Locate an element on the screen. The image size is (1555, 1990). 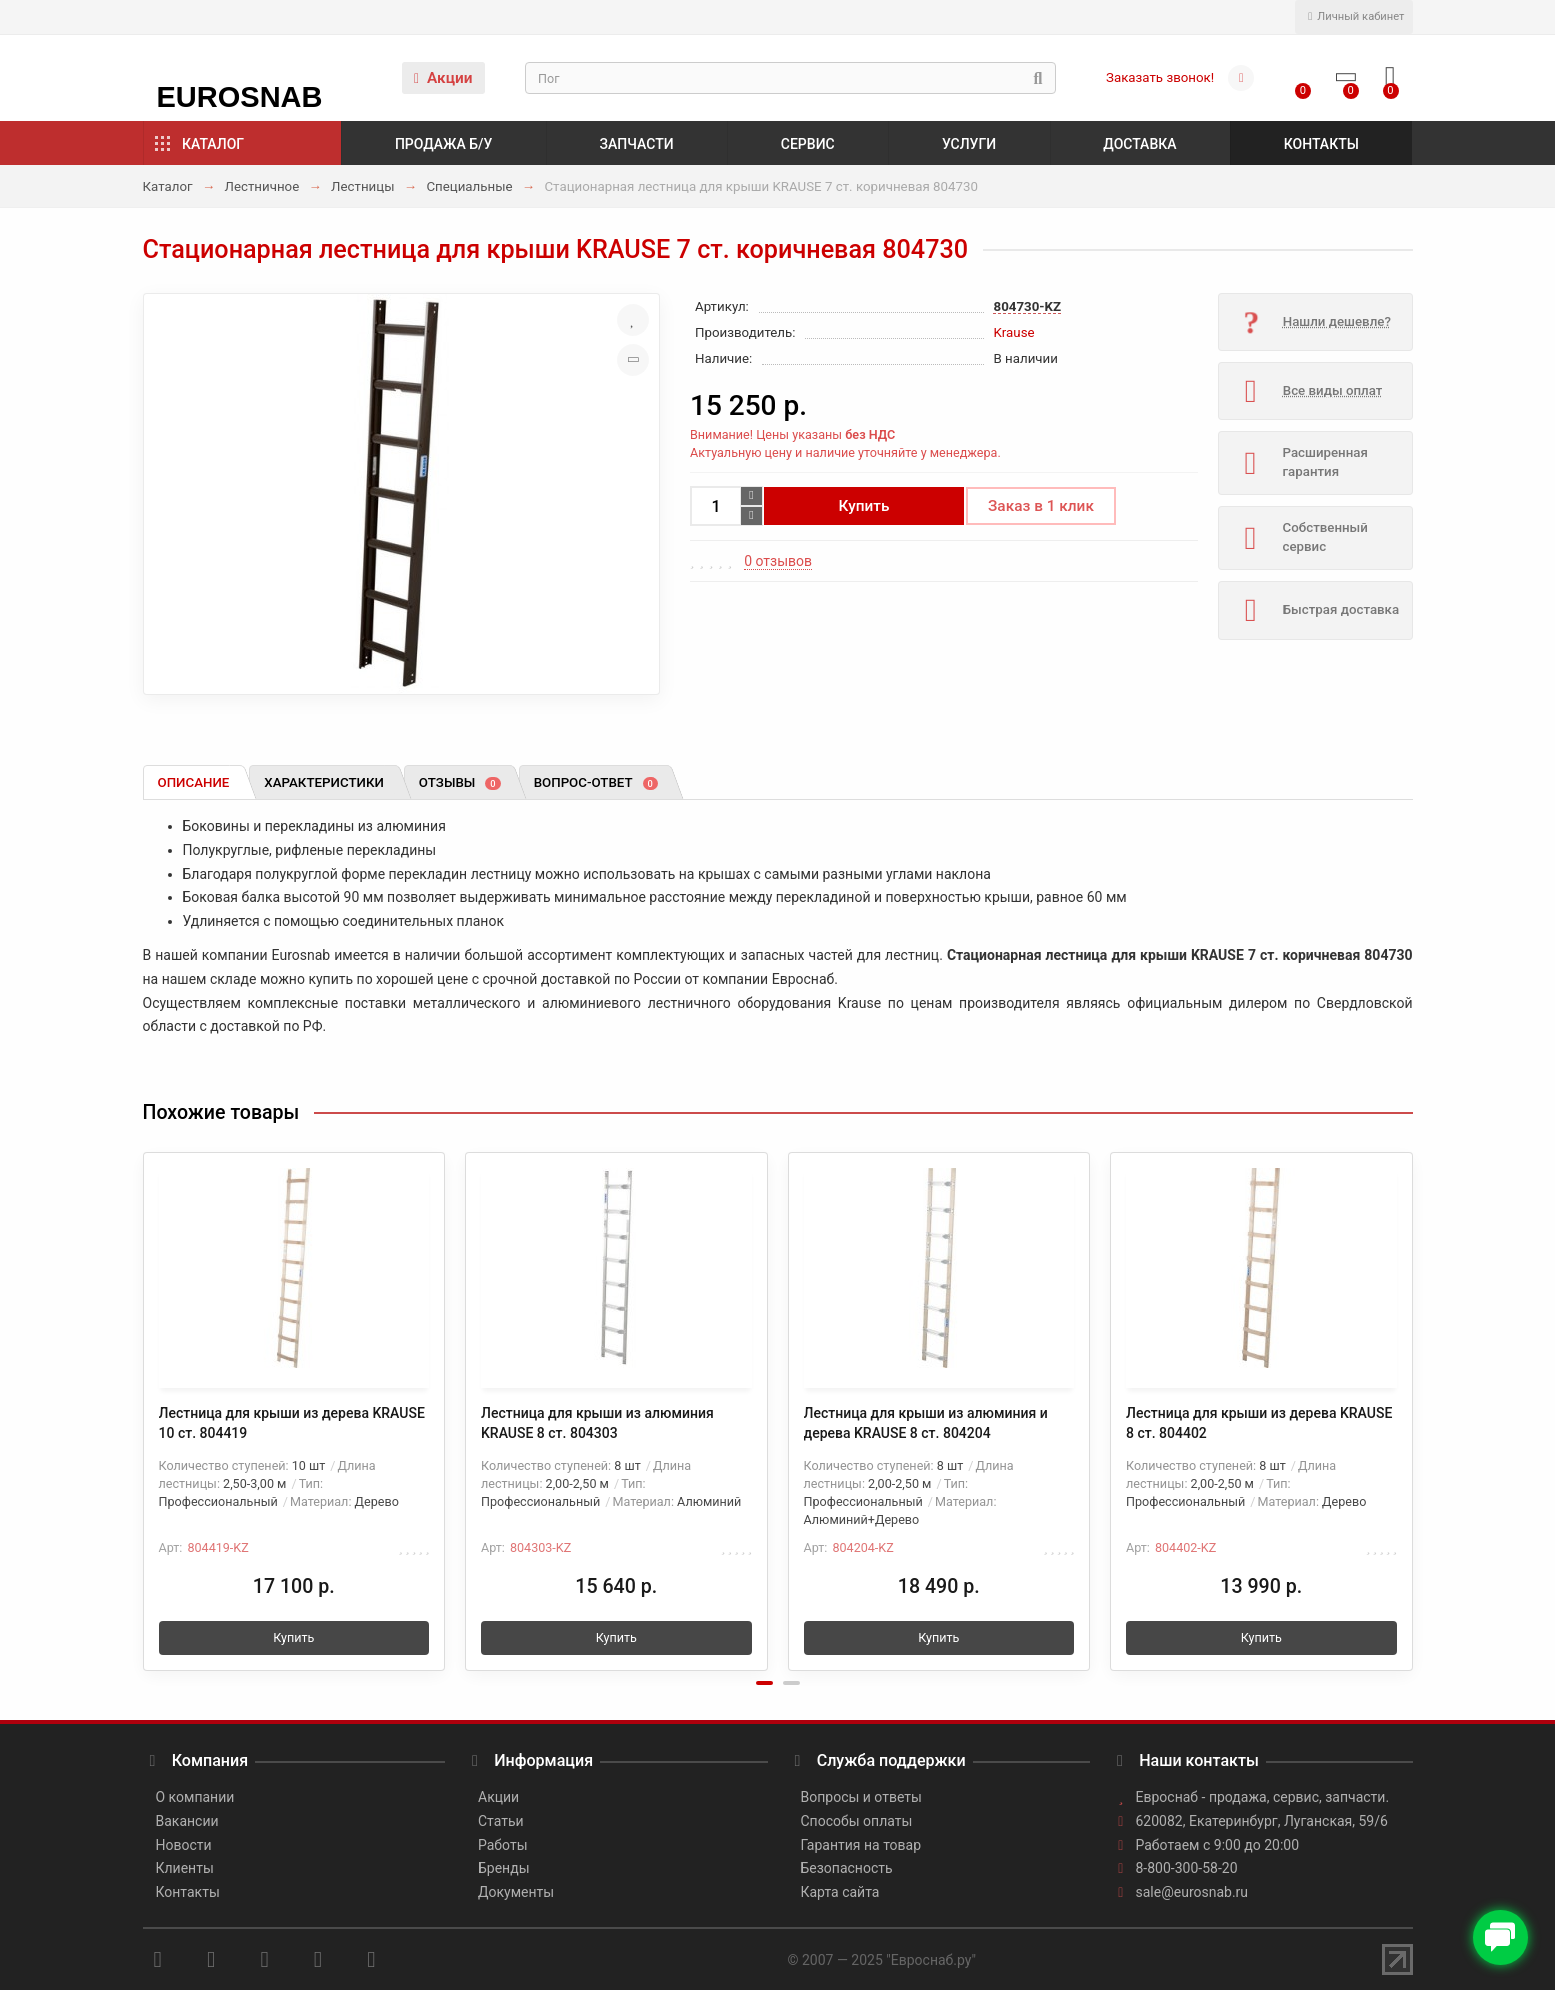
О компании is located at coordinates (195, 1797).